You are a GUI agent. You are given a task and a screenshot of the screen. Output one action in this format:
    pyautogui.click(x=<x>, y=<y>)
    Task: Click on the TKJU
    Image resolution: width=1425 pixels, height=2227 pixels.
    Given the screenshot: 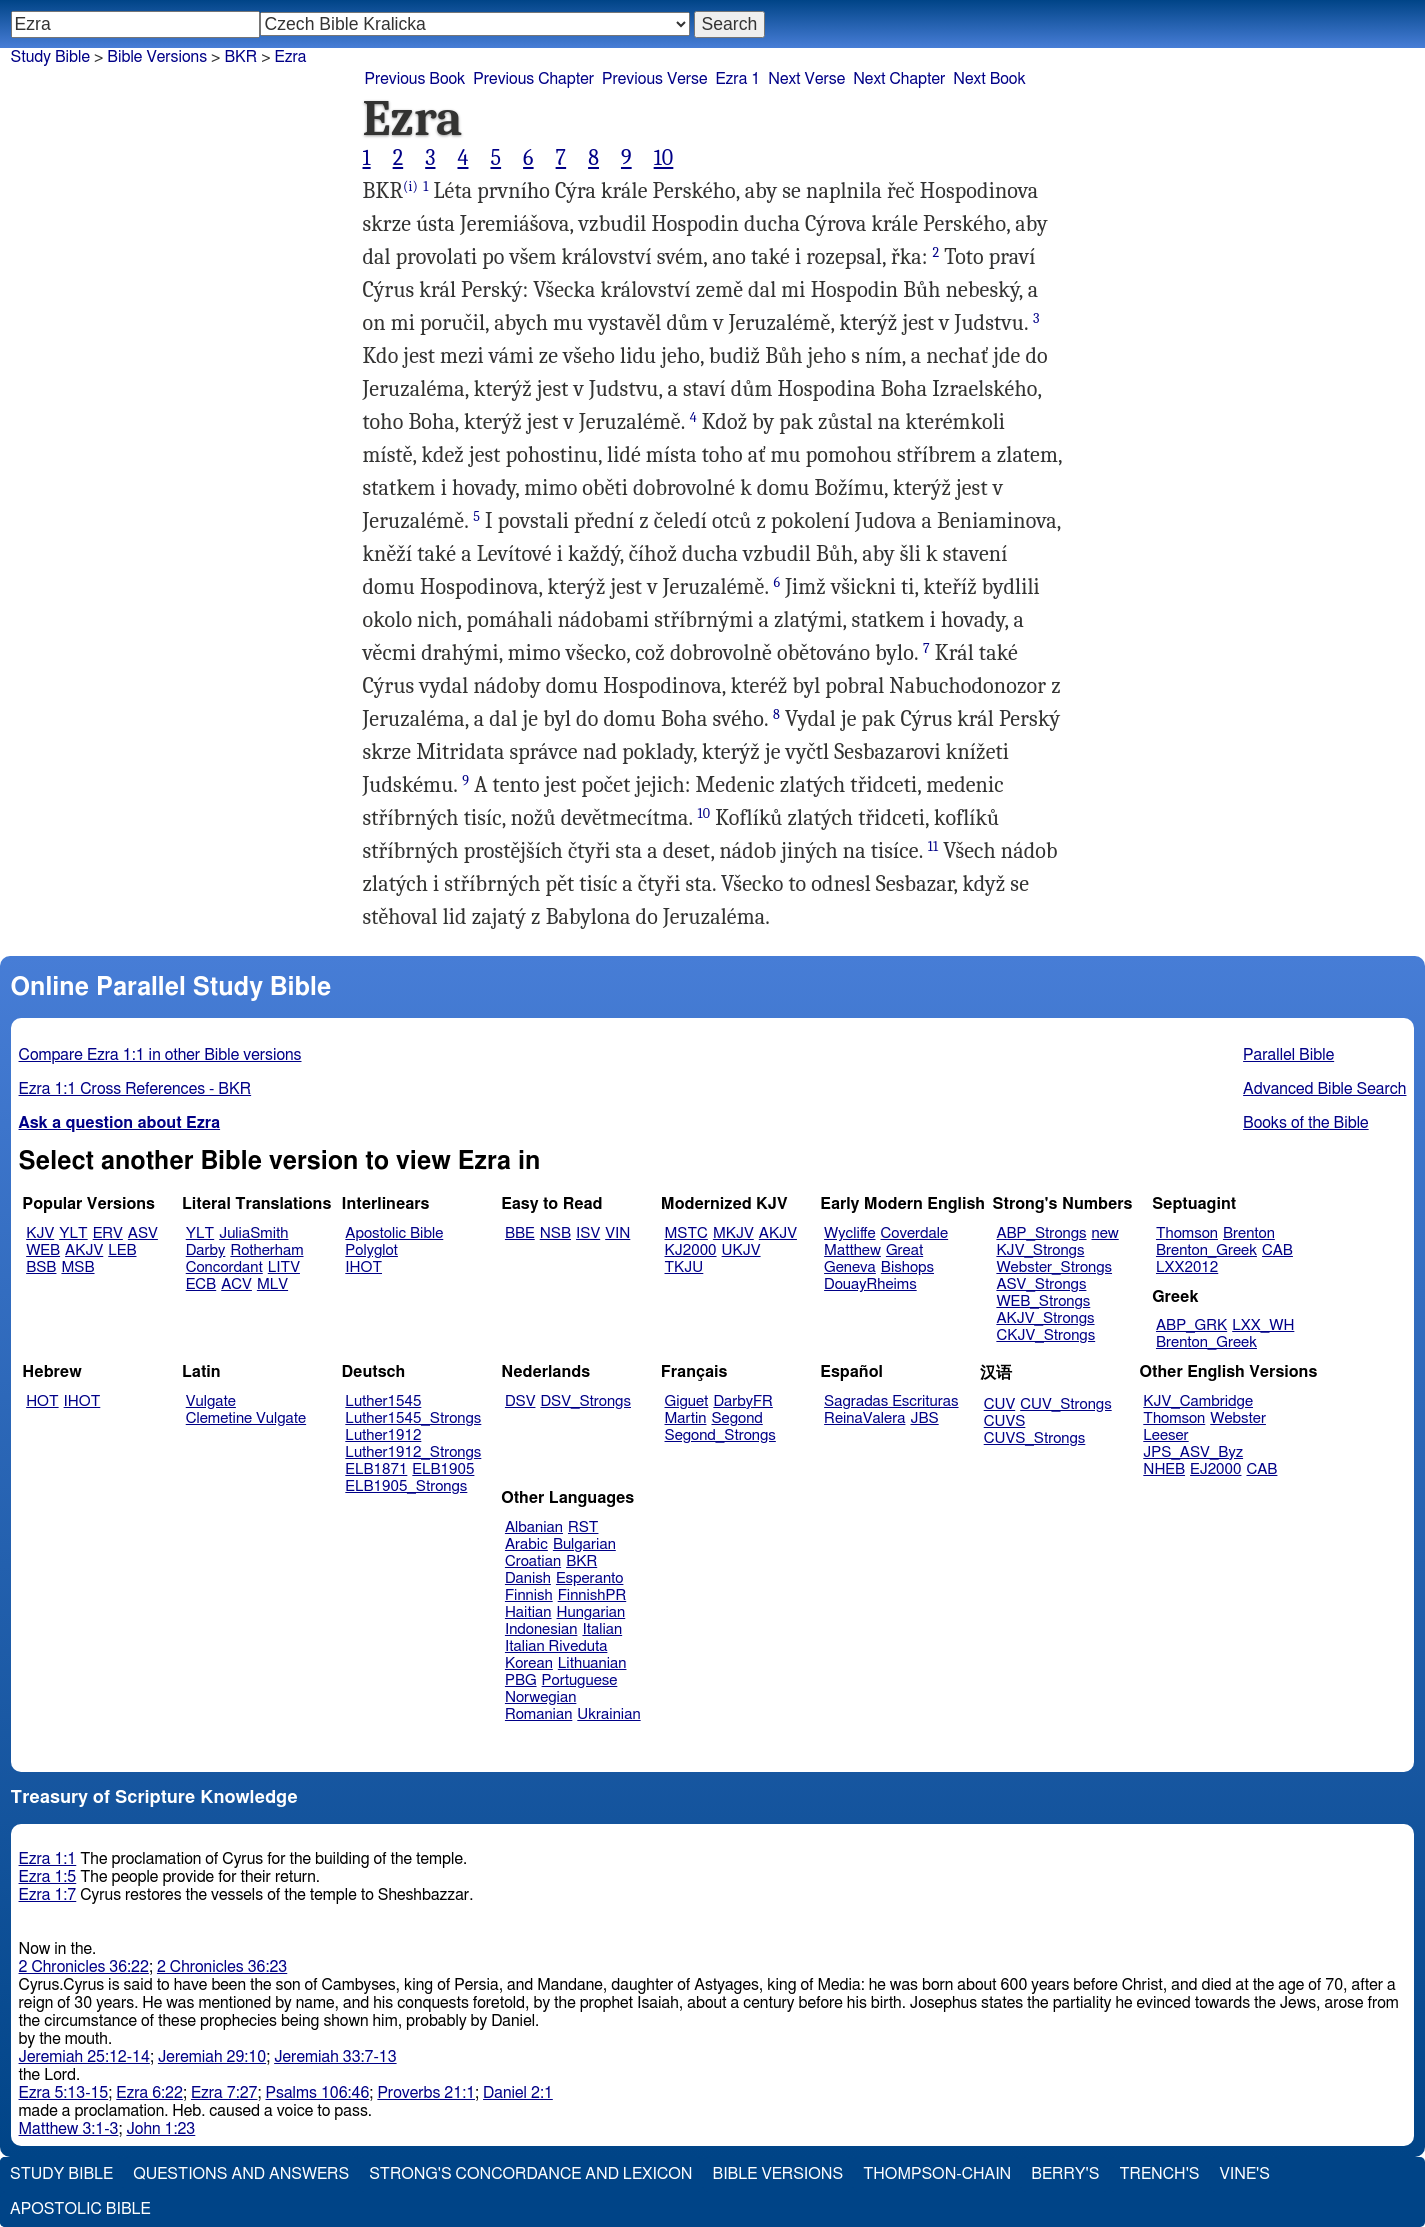 What is the action you would take?
    pyautogui.click(x=684, y=1267)
    